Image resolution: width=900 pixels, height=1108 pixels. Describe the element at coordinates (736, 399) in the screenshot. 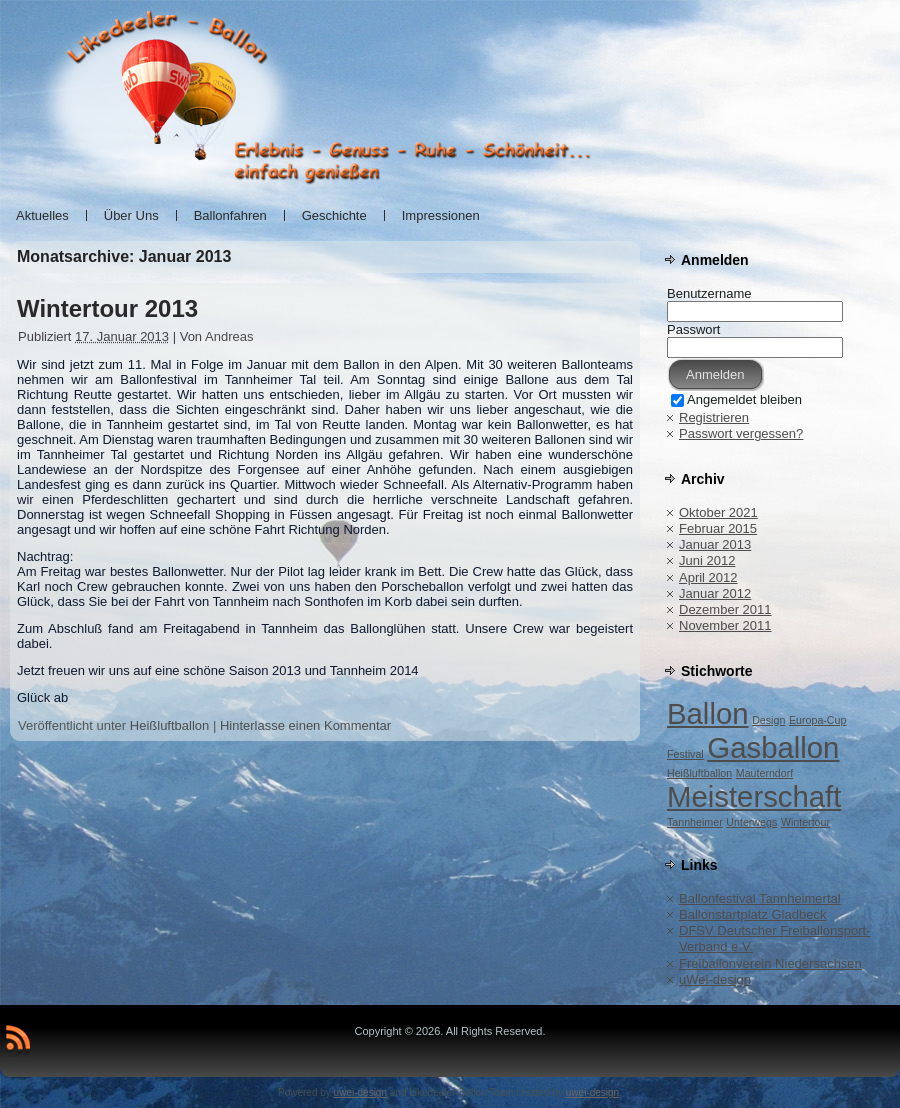

I see `Angemeldet bleiben` at that location.